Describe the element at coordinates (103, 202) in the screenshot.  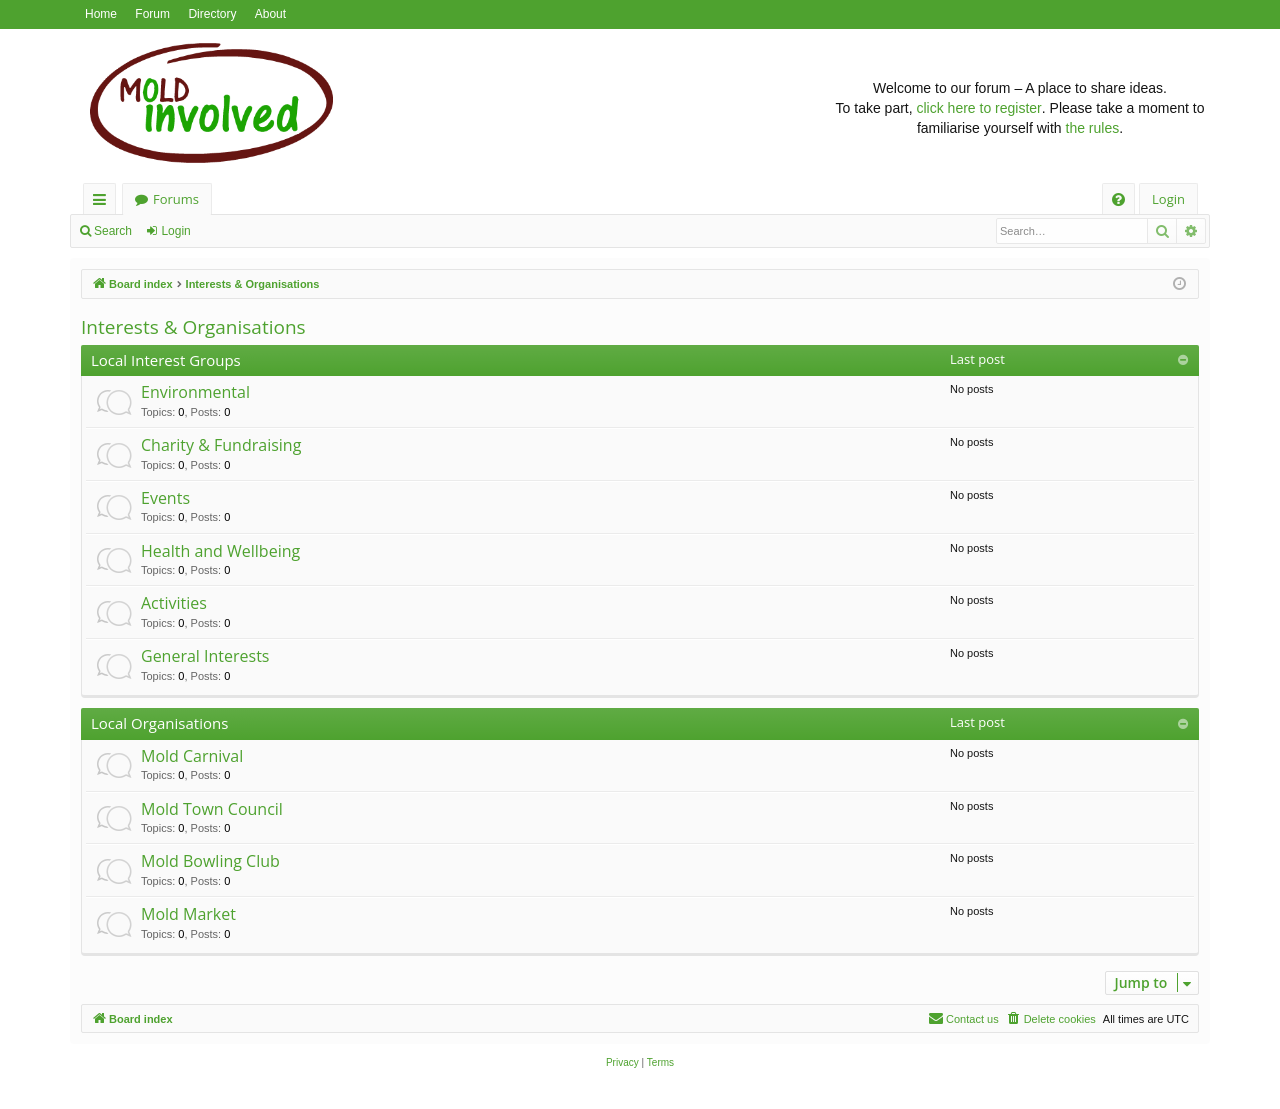
I see `Quick links` at that location.